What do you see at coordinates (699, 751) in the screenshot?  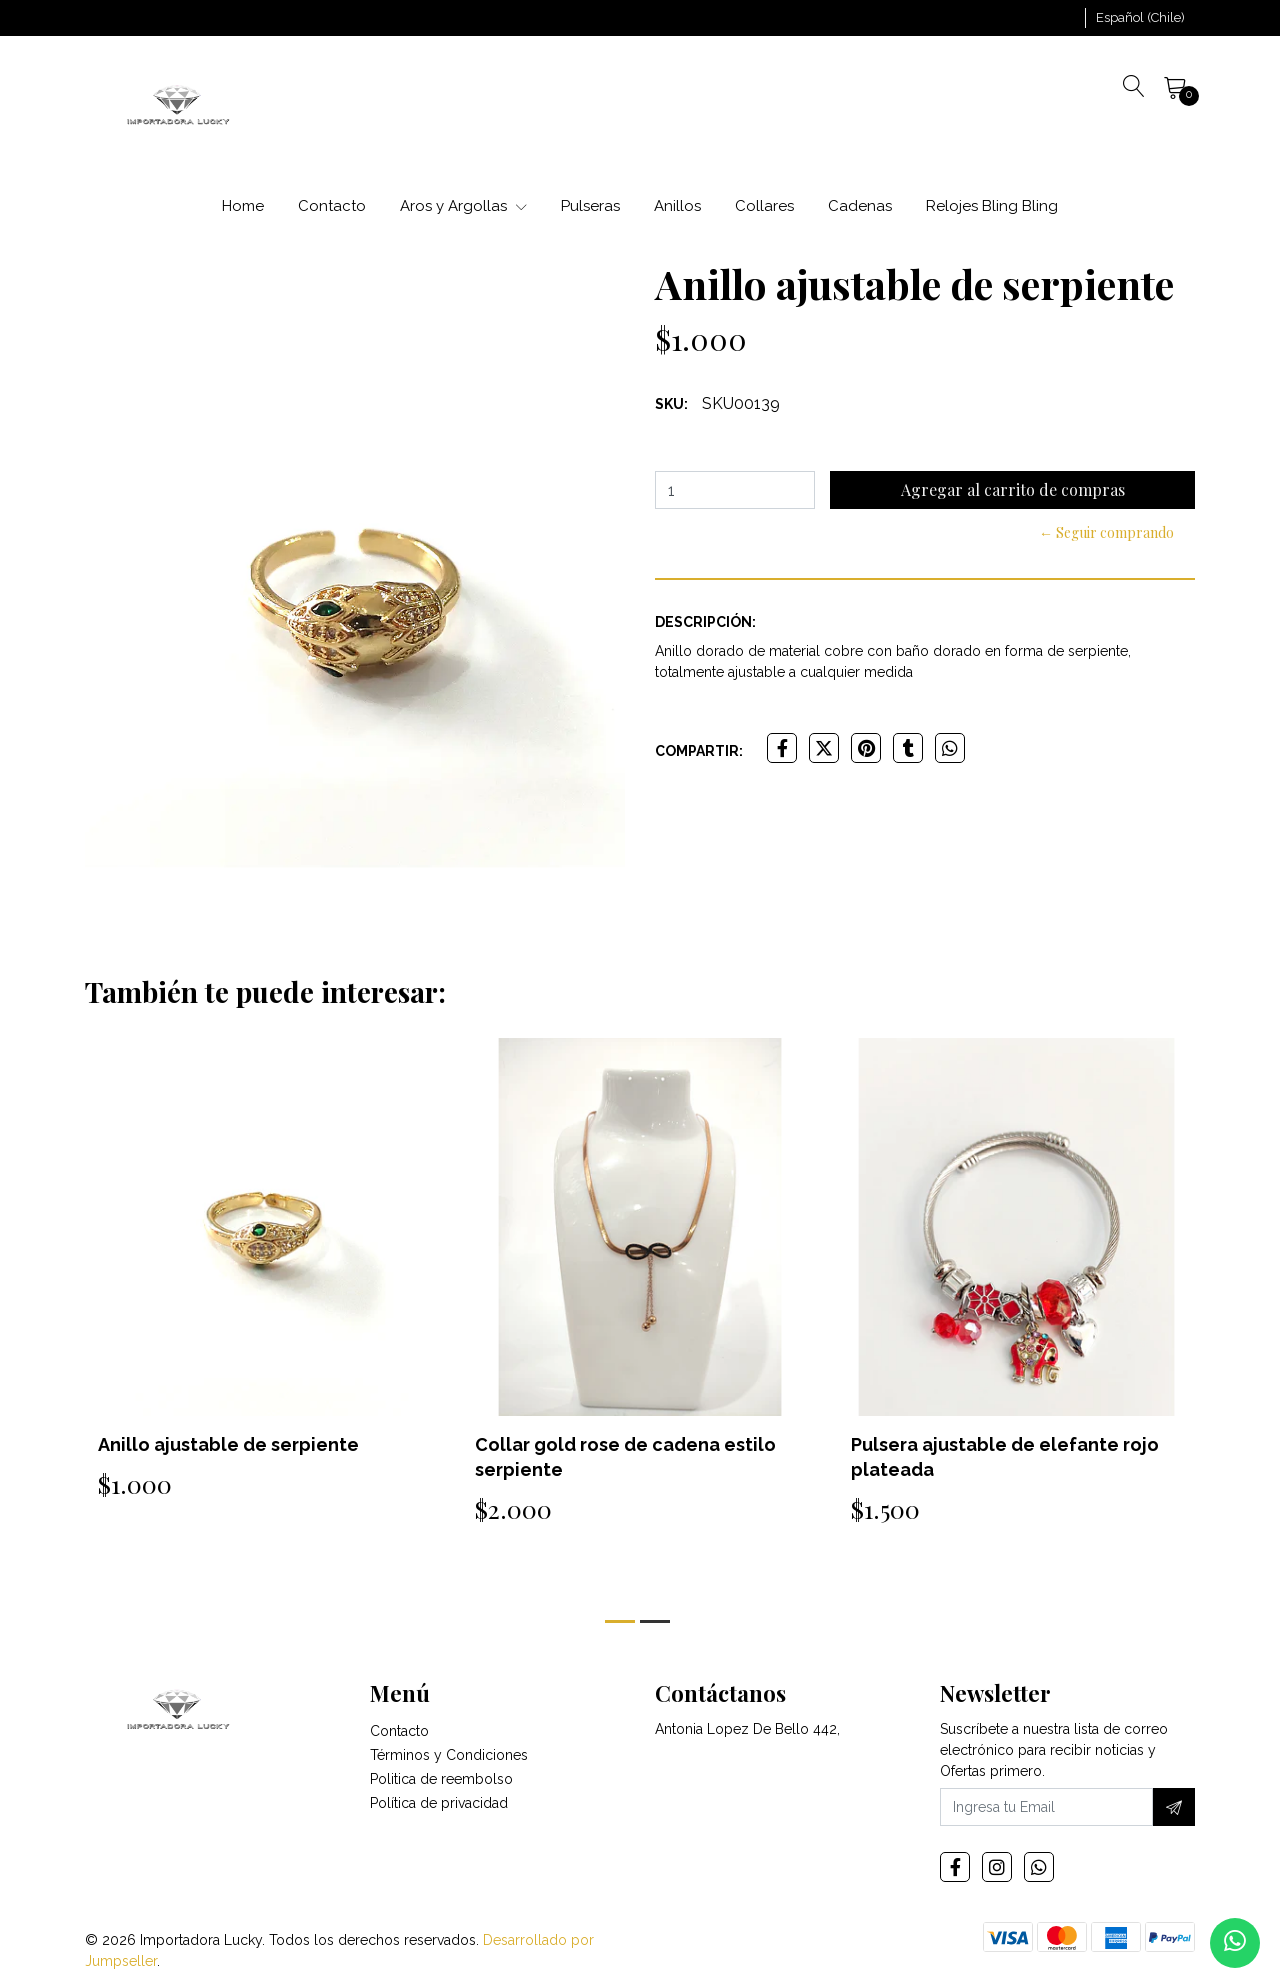 I see `Compartir:` at bounding box center [699, 751].